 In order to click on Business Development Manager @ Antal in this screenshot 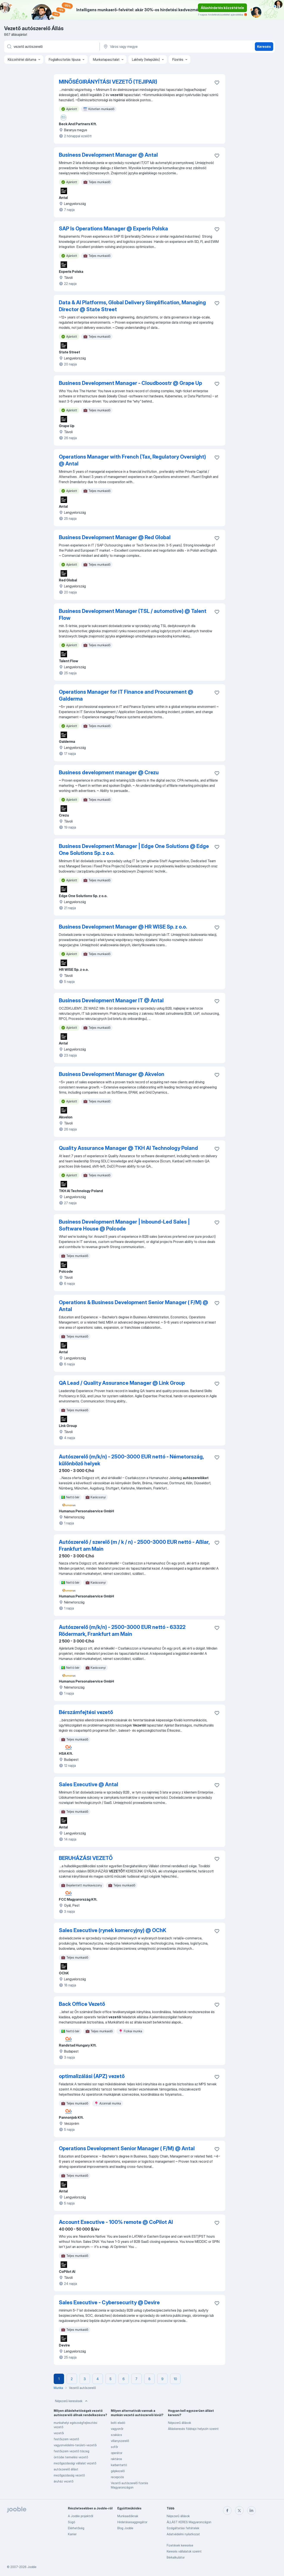, I will do `click(108, 155)`.